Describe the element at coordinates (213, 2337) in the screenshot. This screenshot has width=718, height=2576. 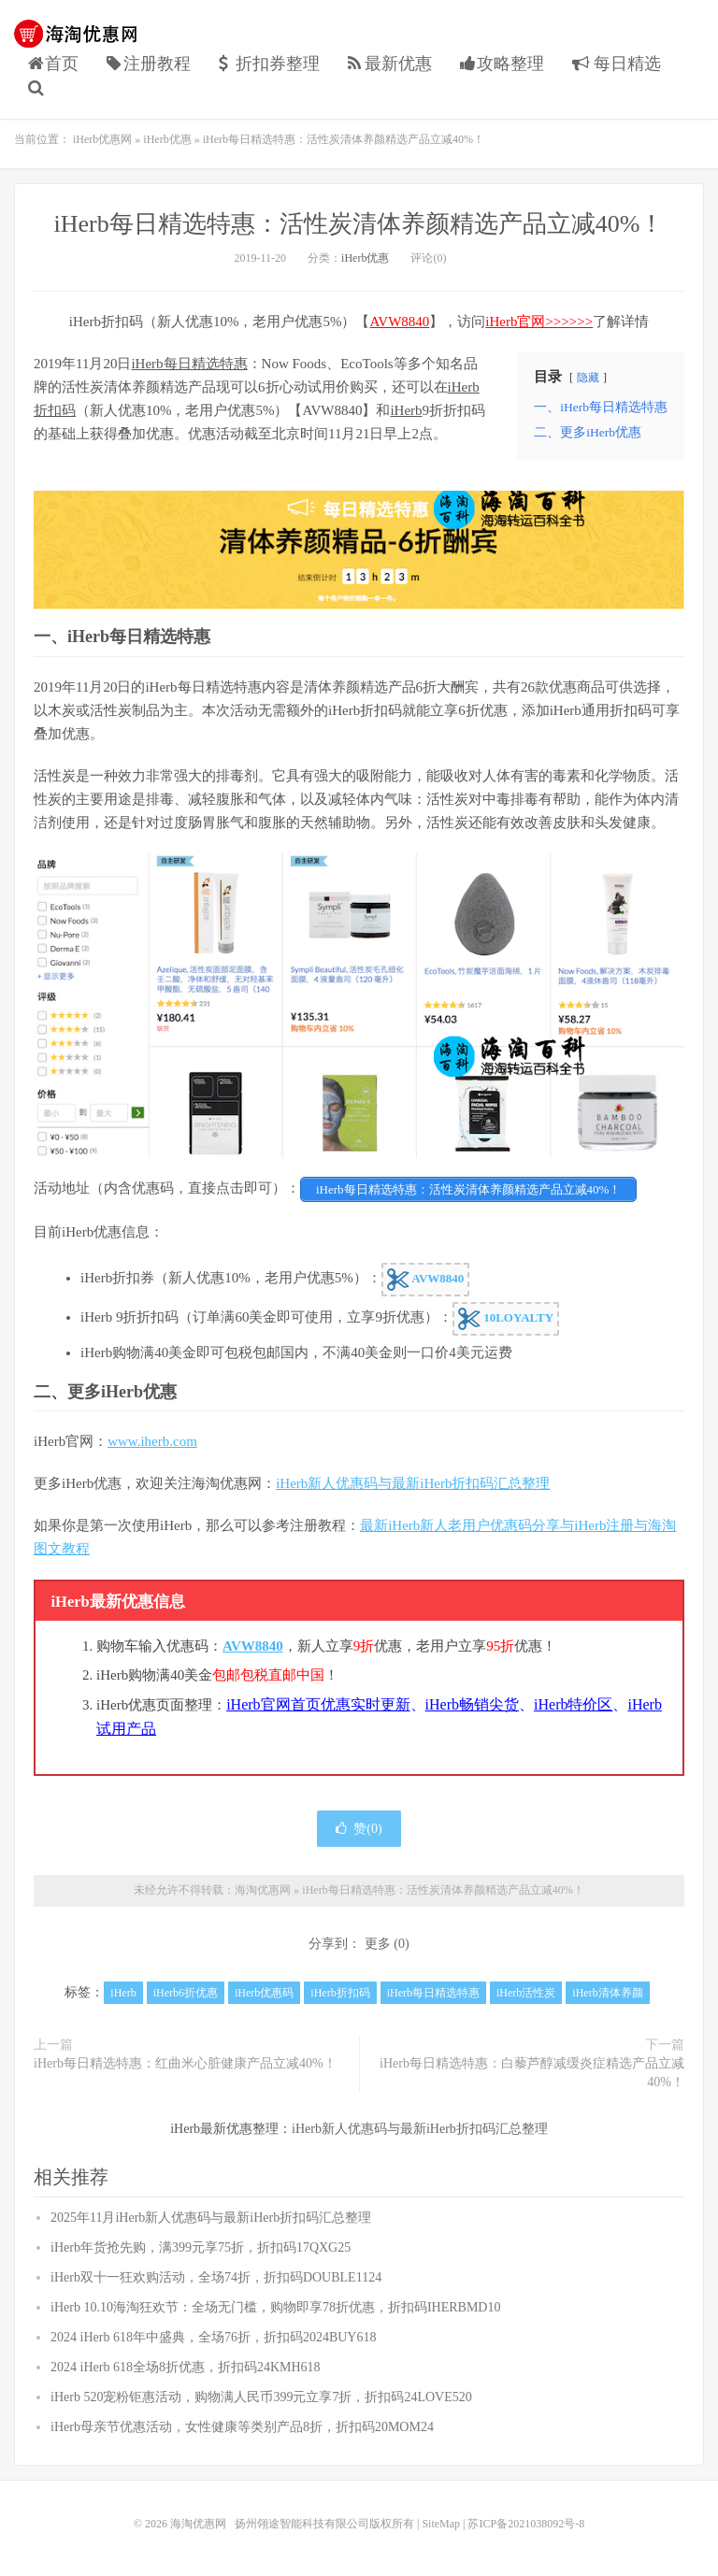
I see `2024 iHerb 618年中盛典，全场76折，折扣码2024BUY618` at that location.